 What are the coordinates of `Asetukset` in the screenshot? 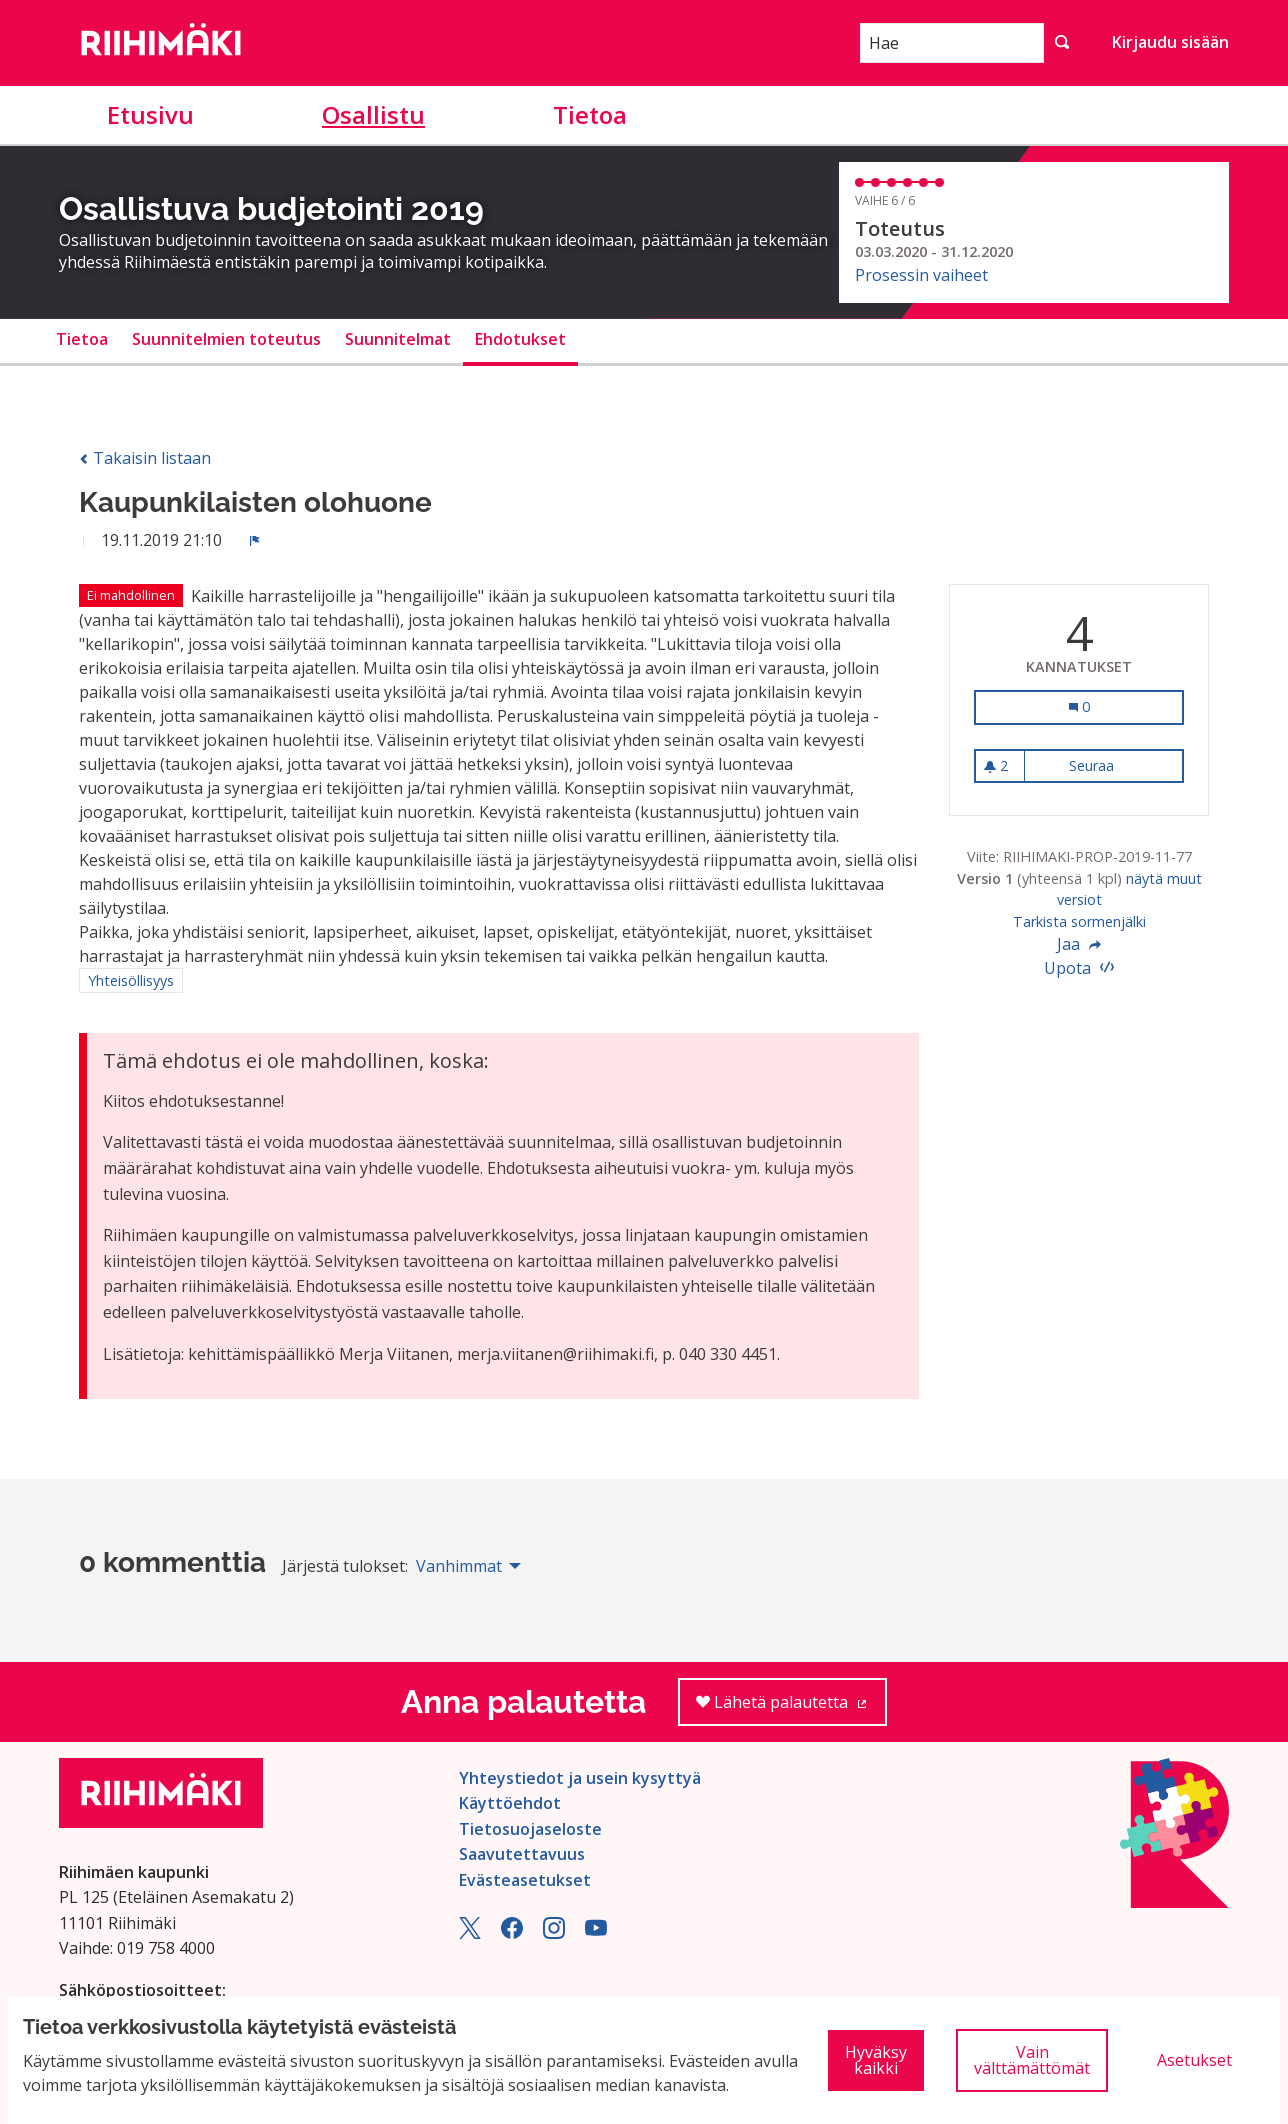 It's located at (1194, 2060).